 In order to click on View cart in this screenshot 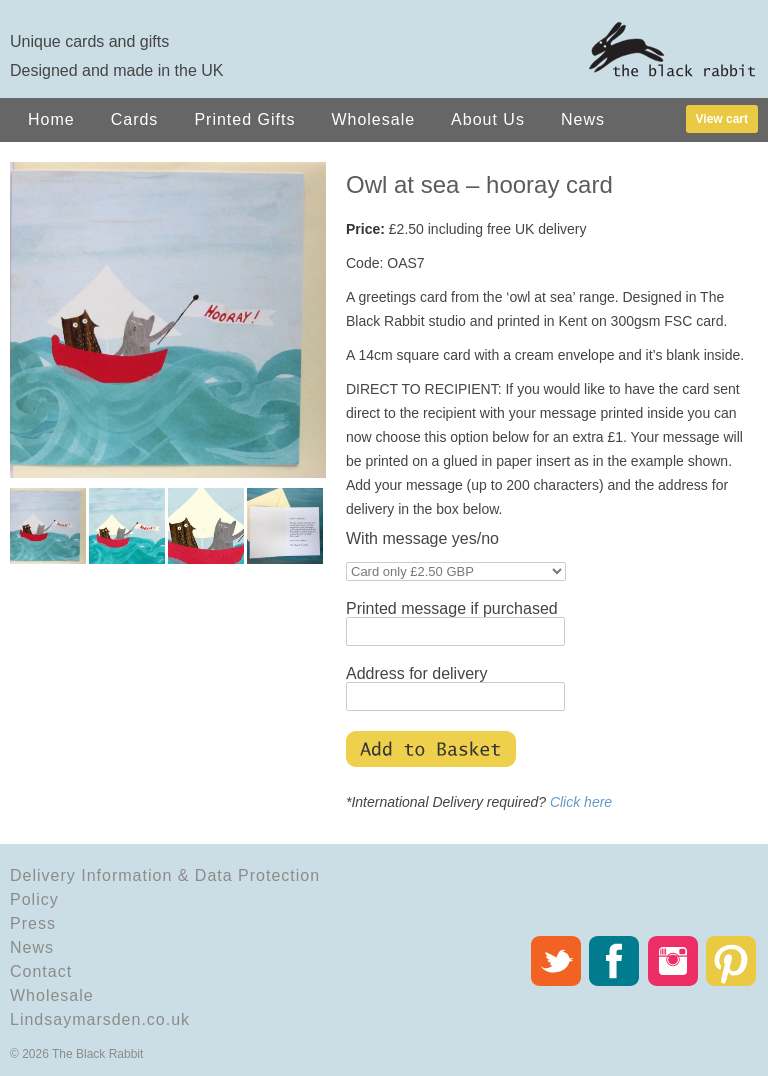, I will do `click(722, 119)`.